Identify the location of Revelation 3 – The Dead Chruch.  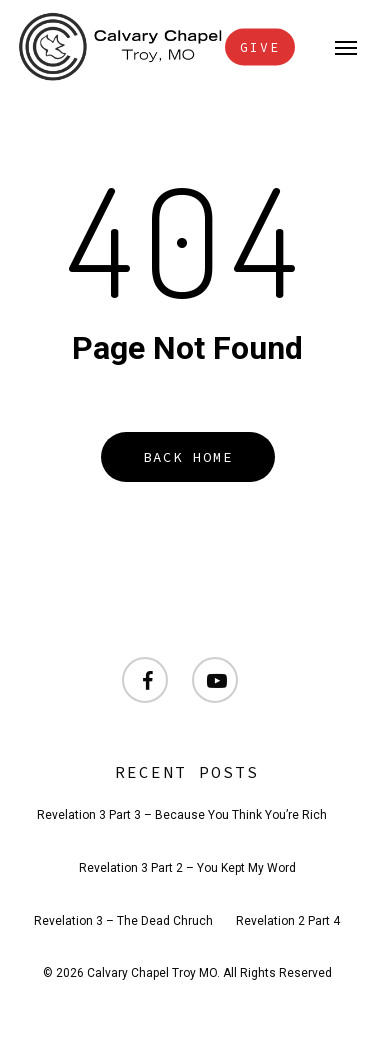
(123, 921).